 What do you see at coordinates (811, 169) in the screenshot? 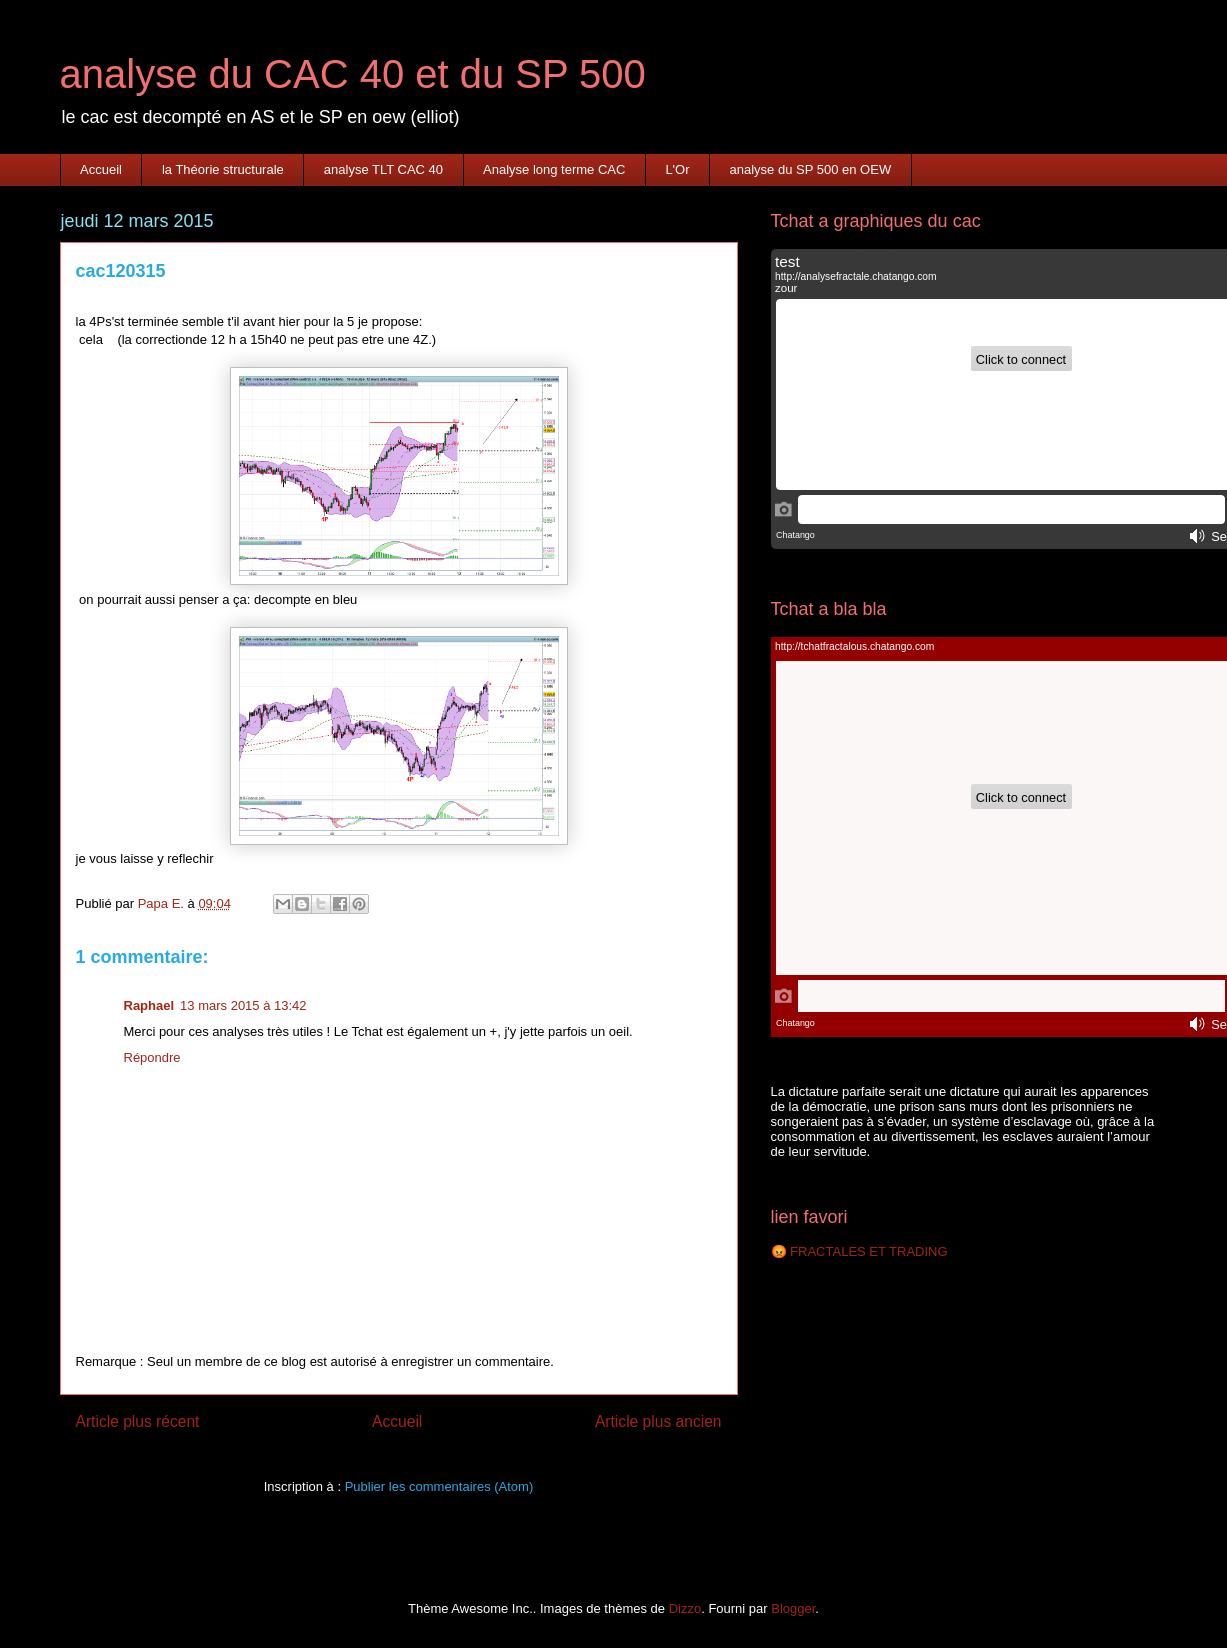
I see `analyse du SP 500 en OEW` at bounding box center [811, 169].